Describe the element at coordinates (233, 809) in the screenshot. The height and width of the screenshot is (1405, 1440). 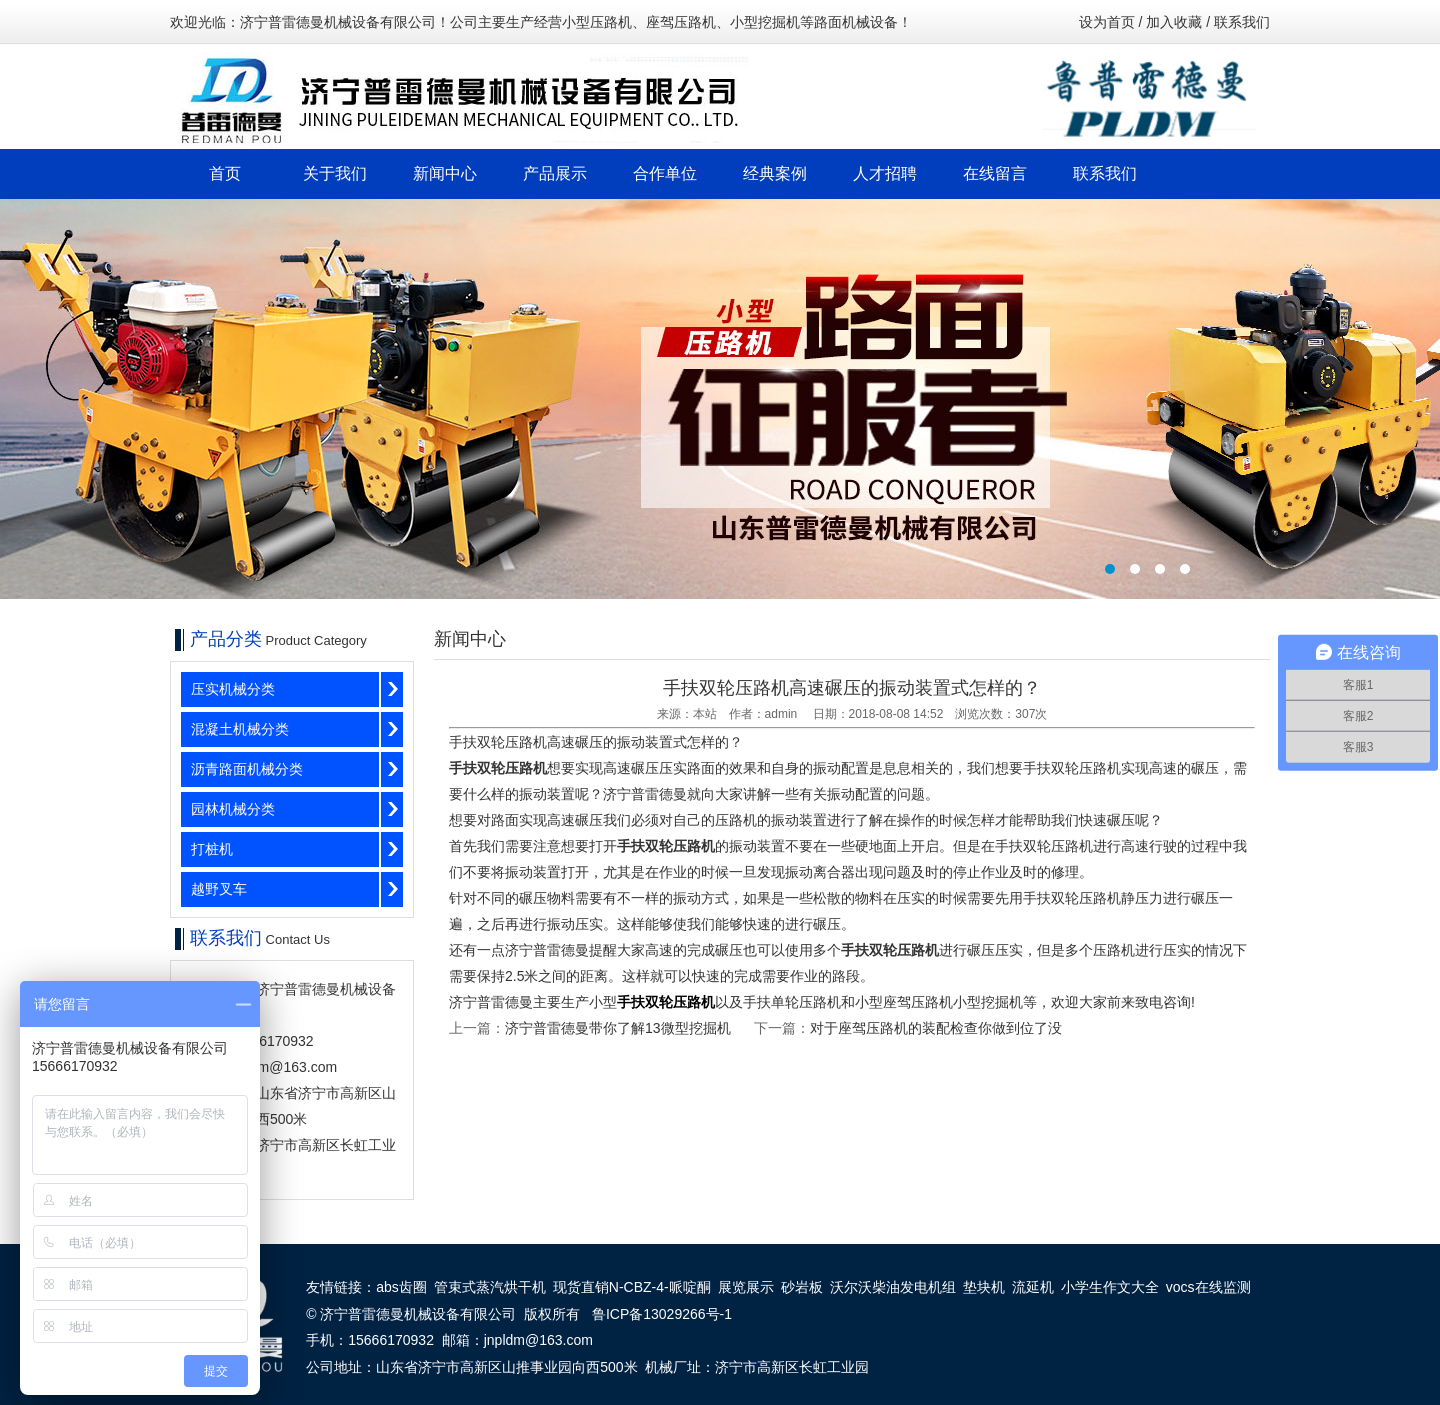
I see `园林机械分类` at that location.